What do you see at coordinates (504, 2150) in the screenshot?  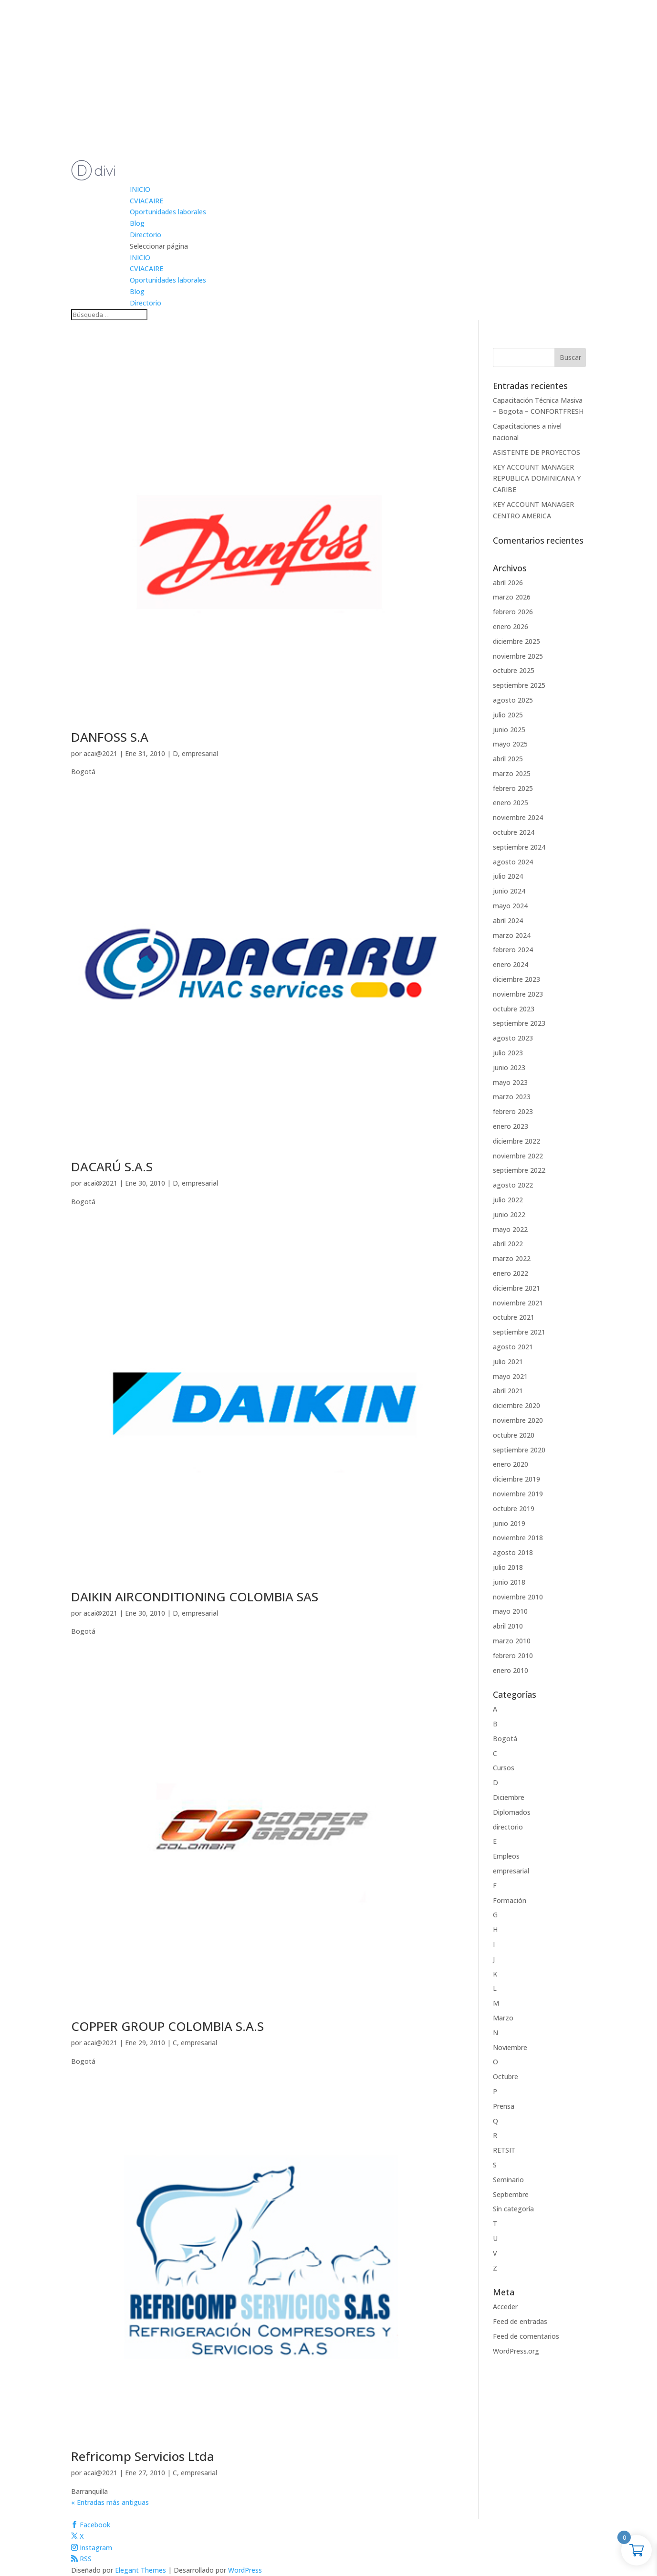 I see `RETSIT` at bounding box center [504, 2150].